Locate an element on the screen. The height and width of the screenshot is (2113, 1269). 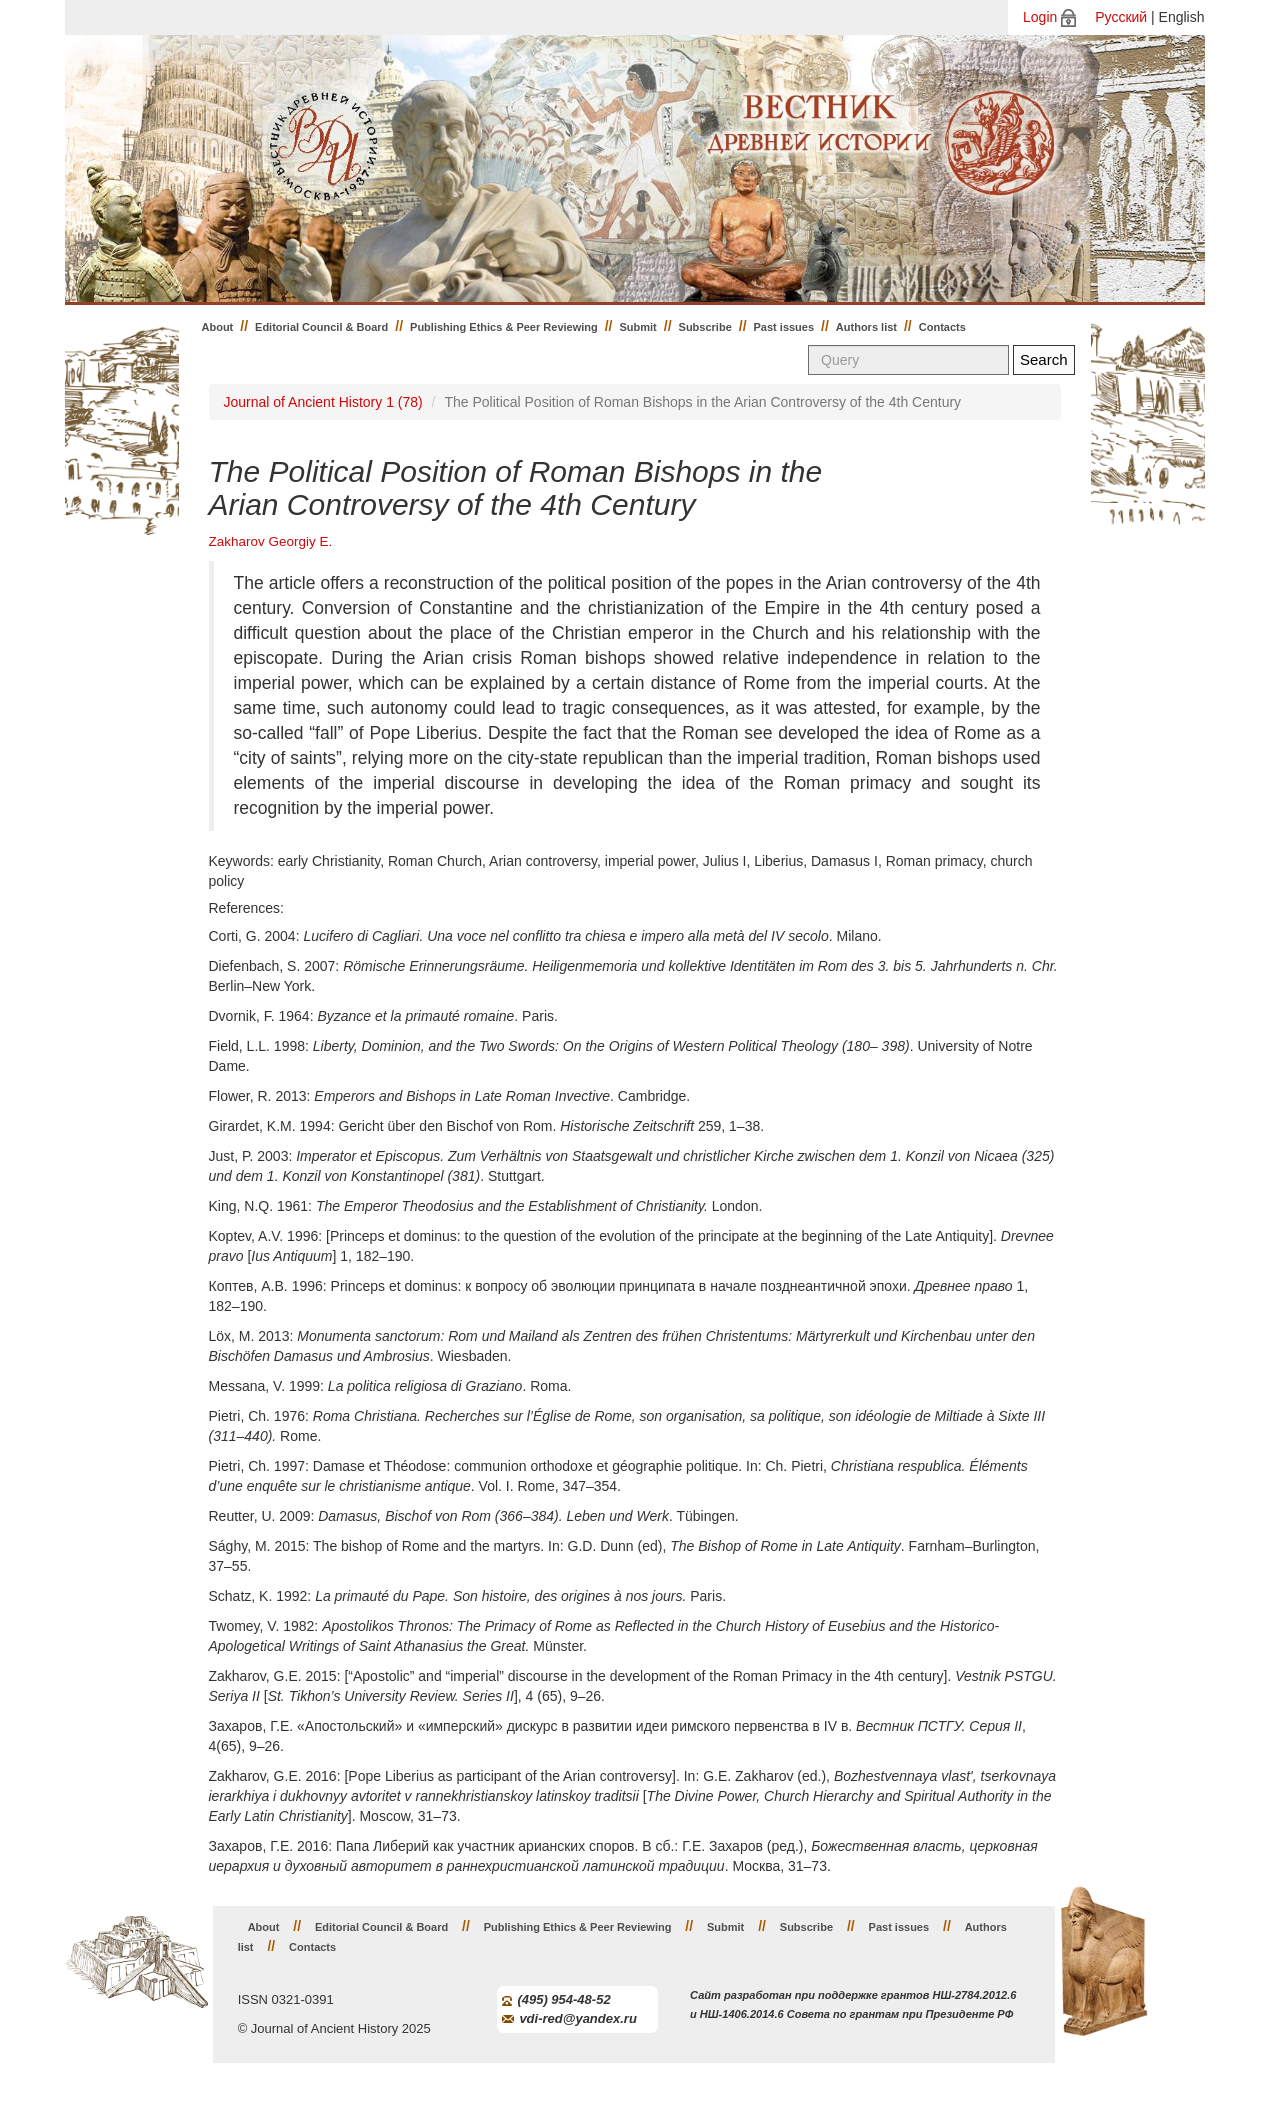
Editorial Council & Board is located at coordinates (321, 327).